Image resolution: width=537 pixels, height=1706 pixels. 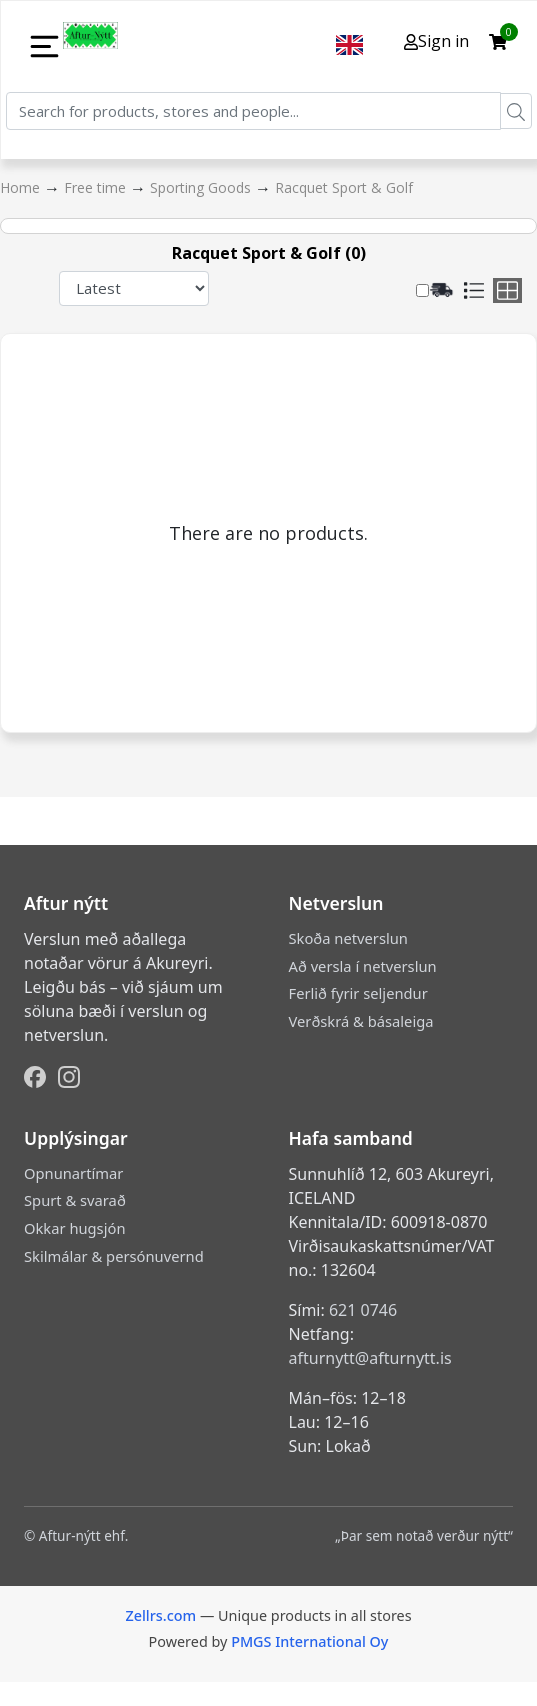 I want to click on Okkar hugsjón, so click(x=74, y=1228).